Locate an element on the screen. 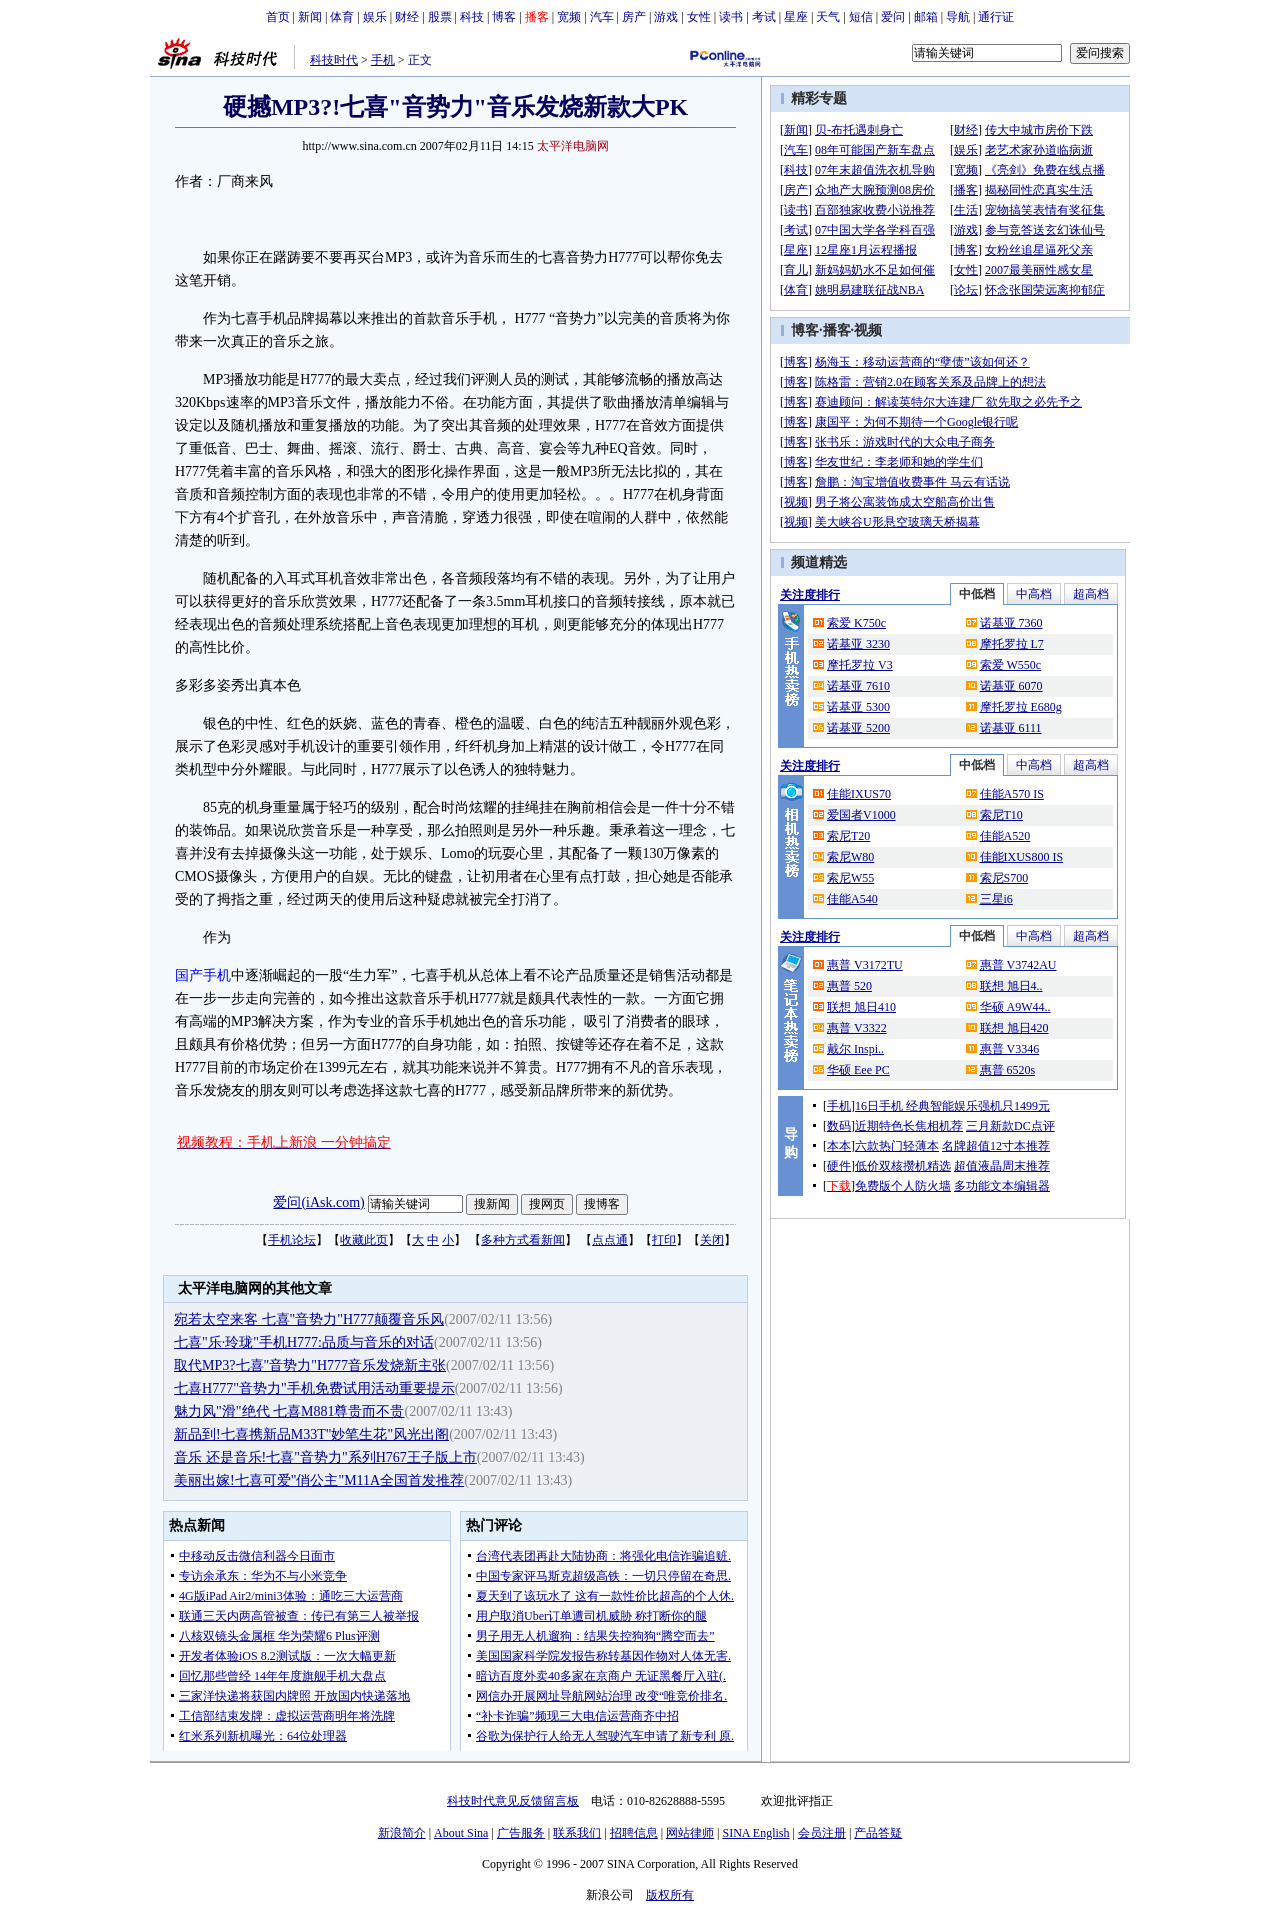  会员注册 is located at coordinates (822, 1833).